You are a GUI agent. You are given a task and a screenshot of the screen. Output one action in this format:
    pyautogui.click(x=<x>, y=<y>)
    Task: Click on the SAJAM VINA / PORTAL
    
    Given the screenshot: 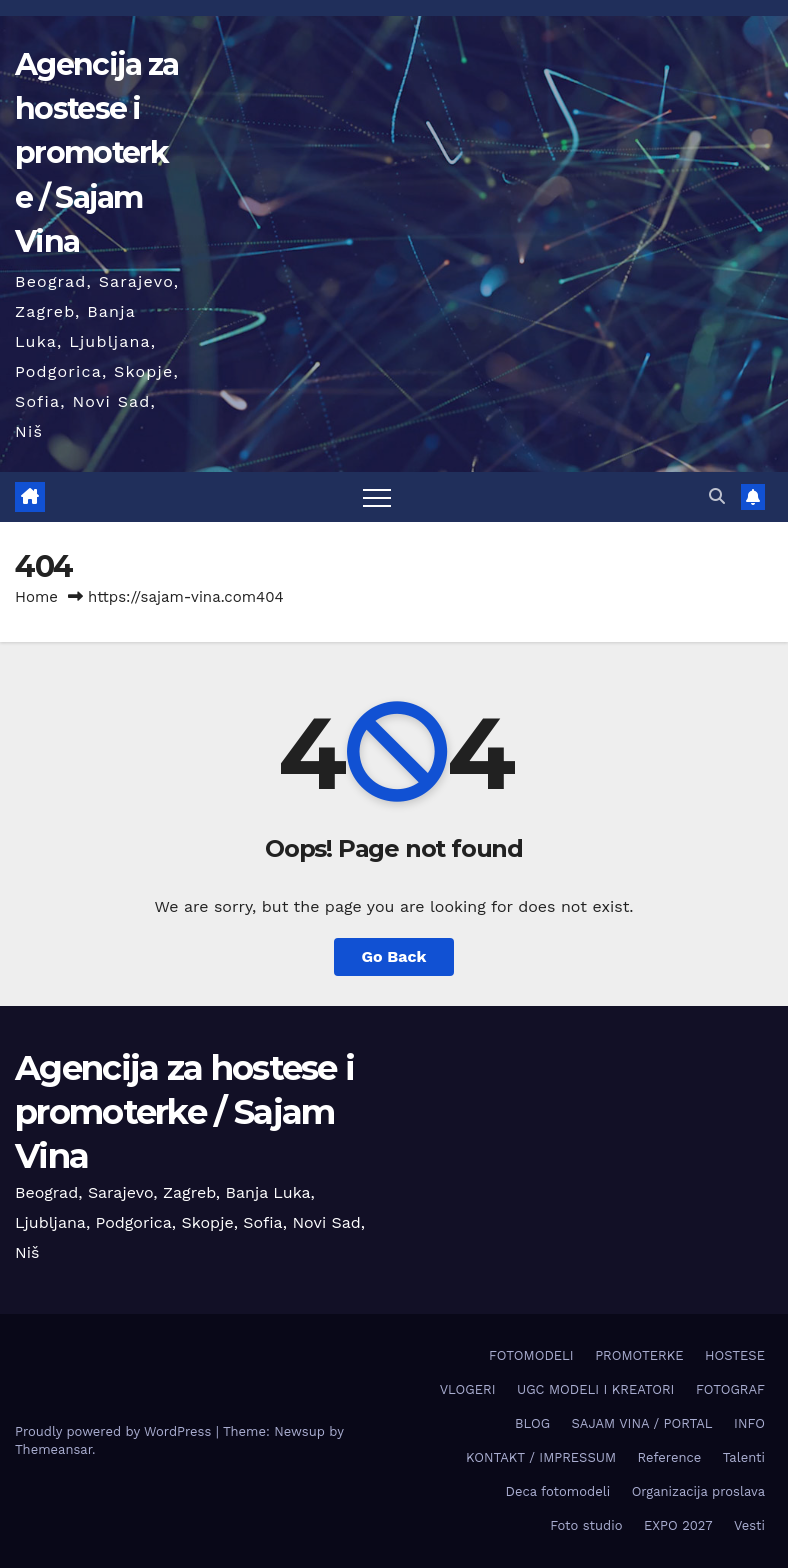 What is the action you would take?
    pyautogui.click(x=642, y=1423)
    